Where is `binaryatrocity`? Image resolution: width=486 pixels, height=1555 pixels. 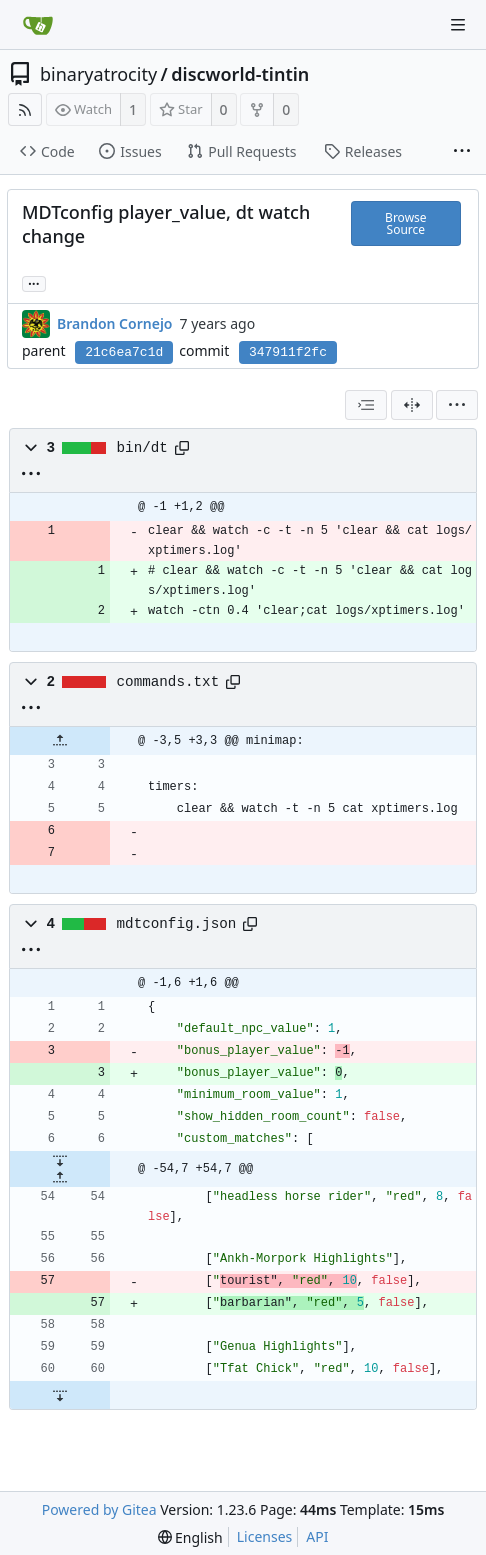 binaryatrocity is located at coordinates (98, 74).